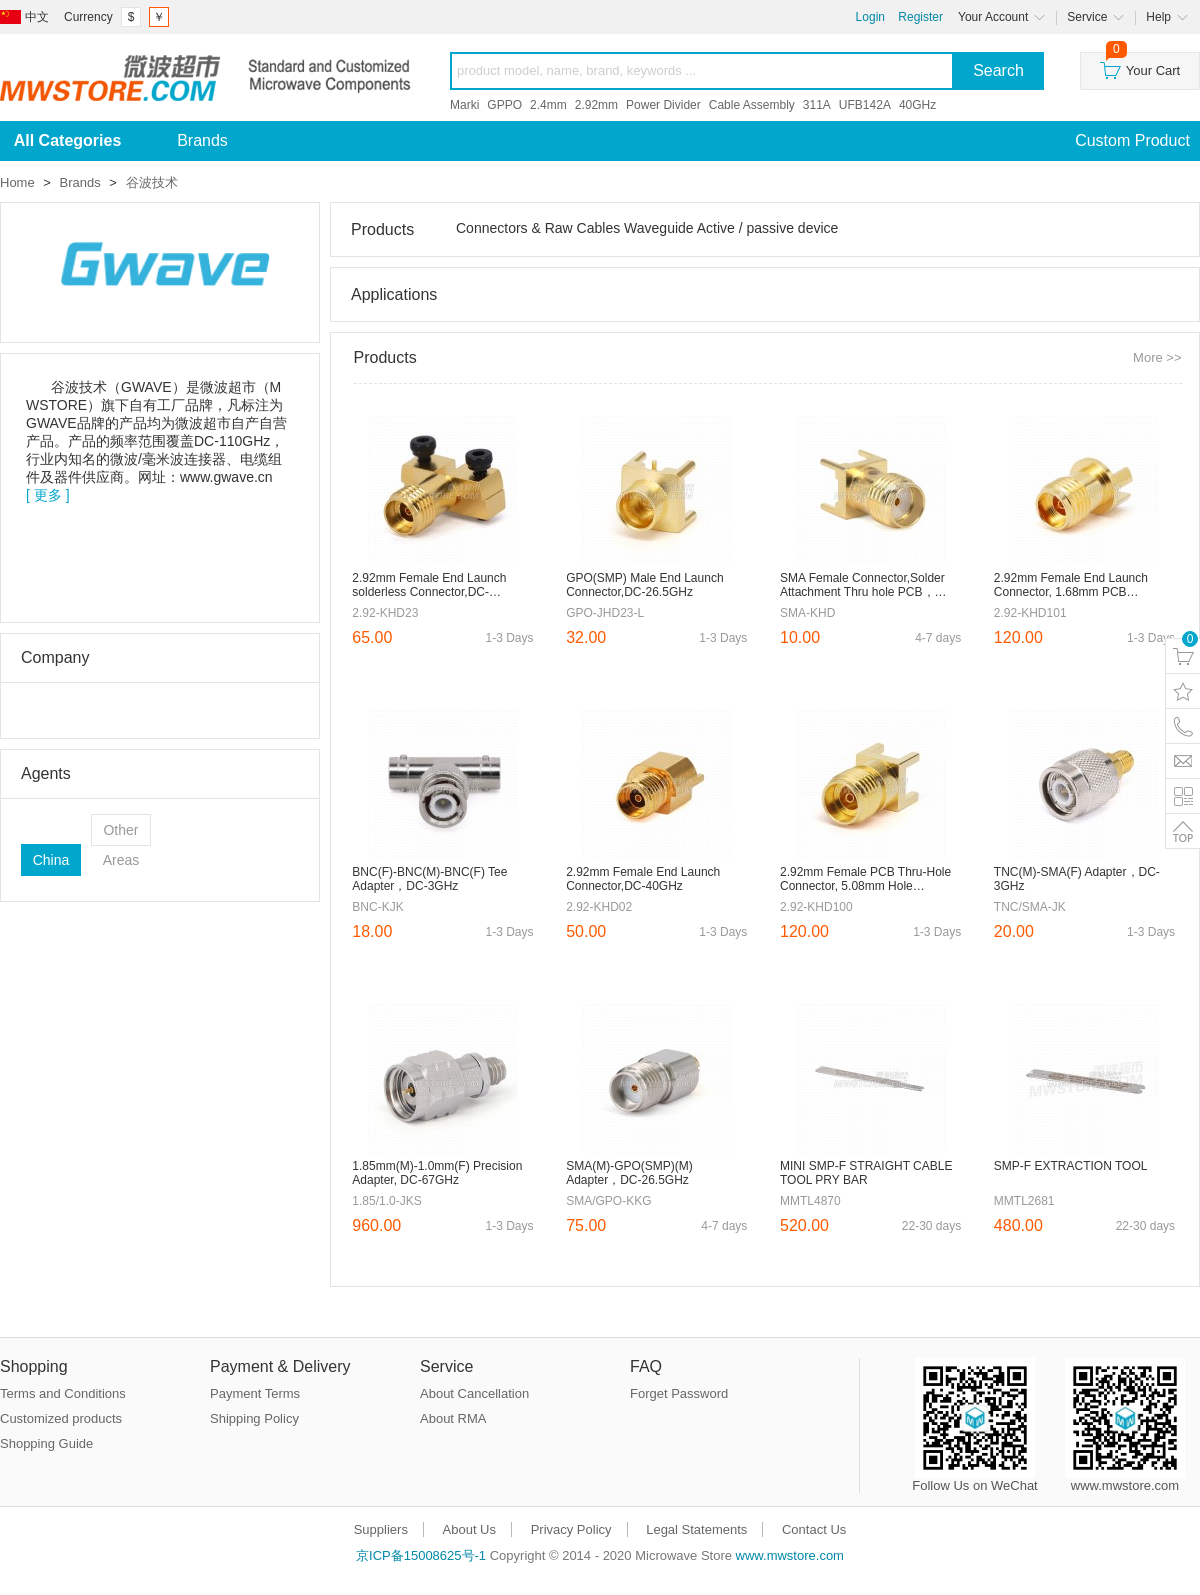  What do you see at coordinates (790, 1555) in the screenshot?
I see `www.mwstore.com` at bounding box center [790, 1555].